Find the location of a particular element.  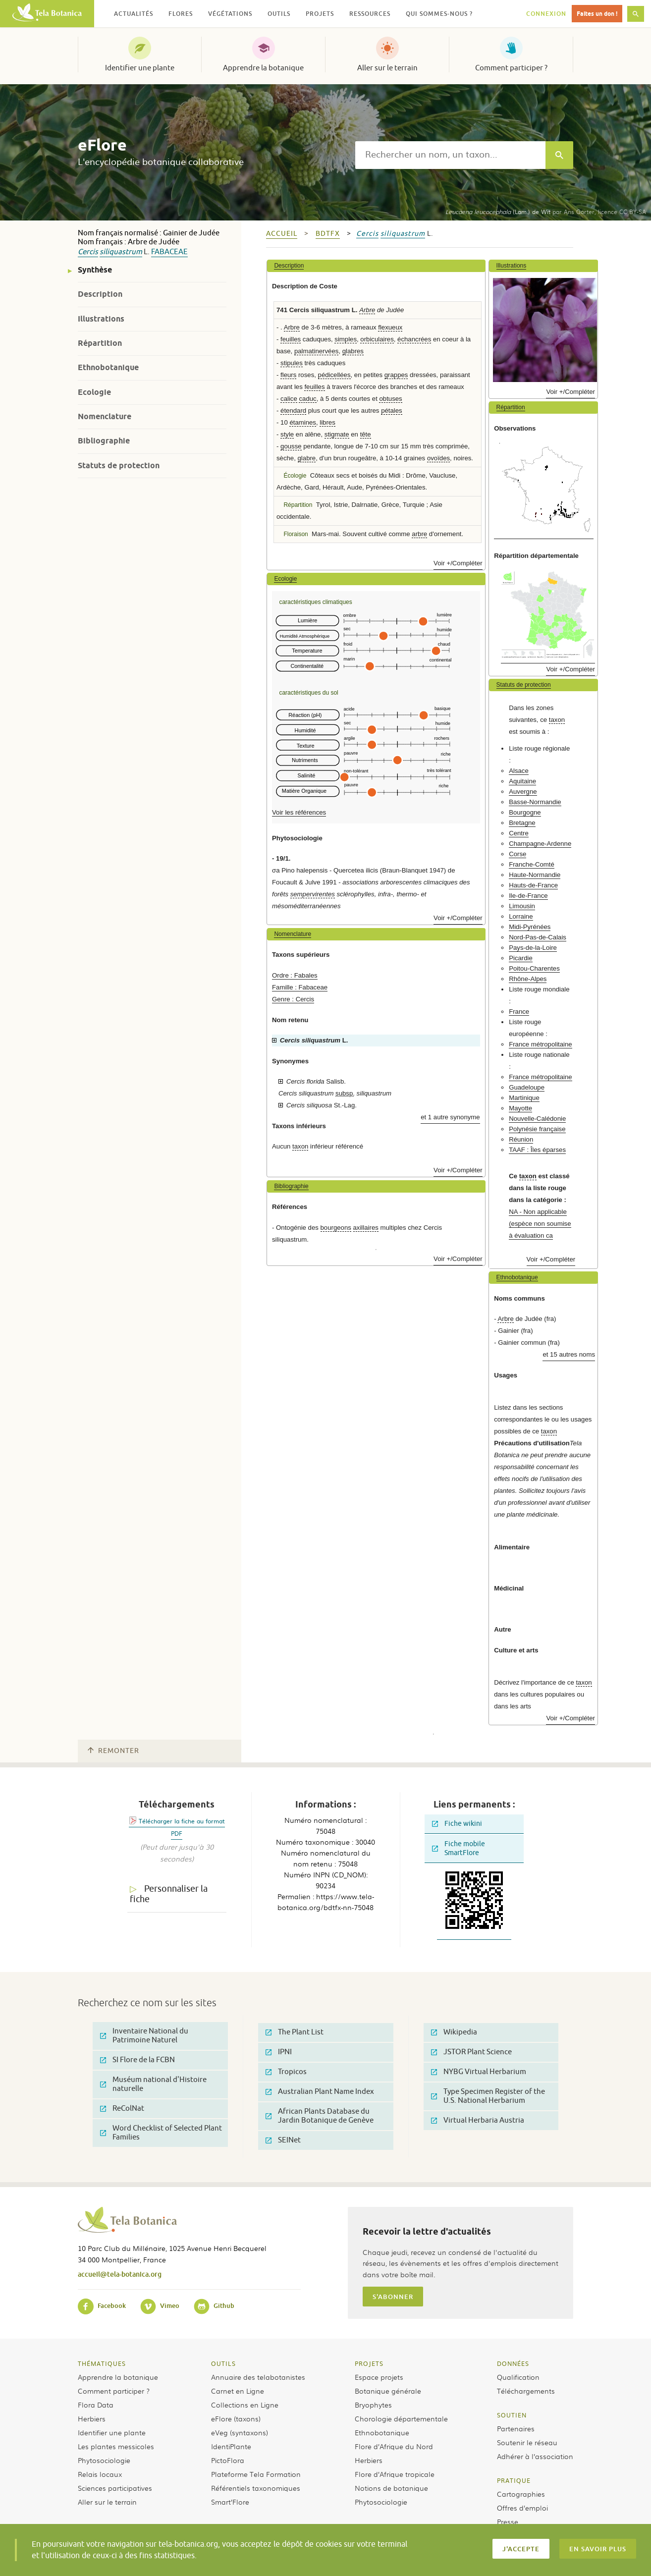

[textbox] is located at coordinates (450, 155).